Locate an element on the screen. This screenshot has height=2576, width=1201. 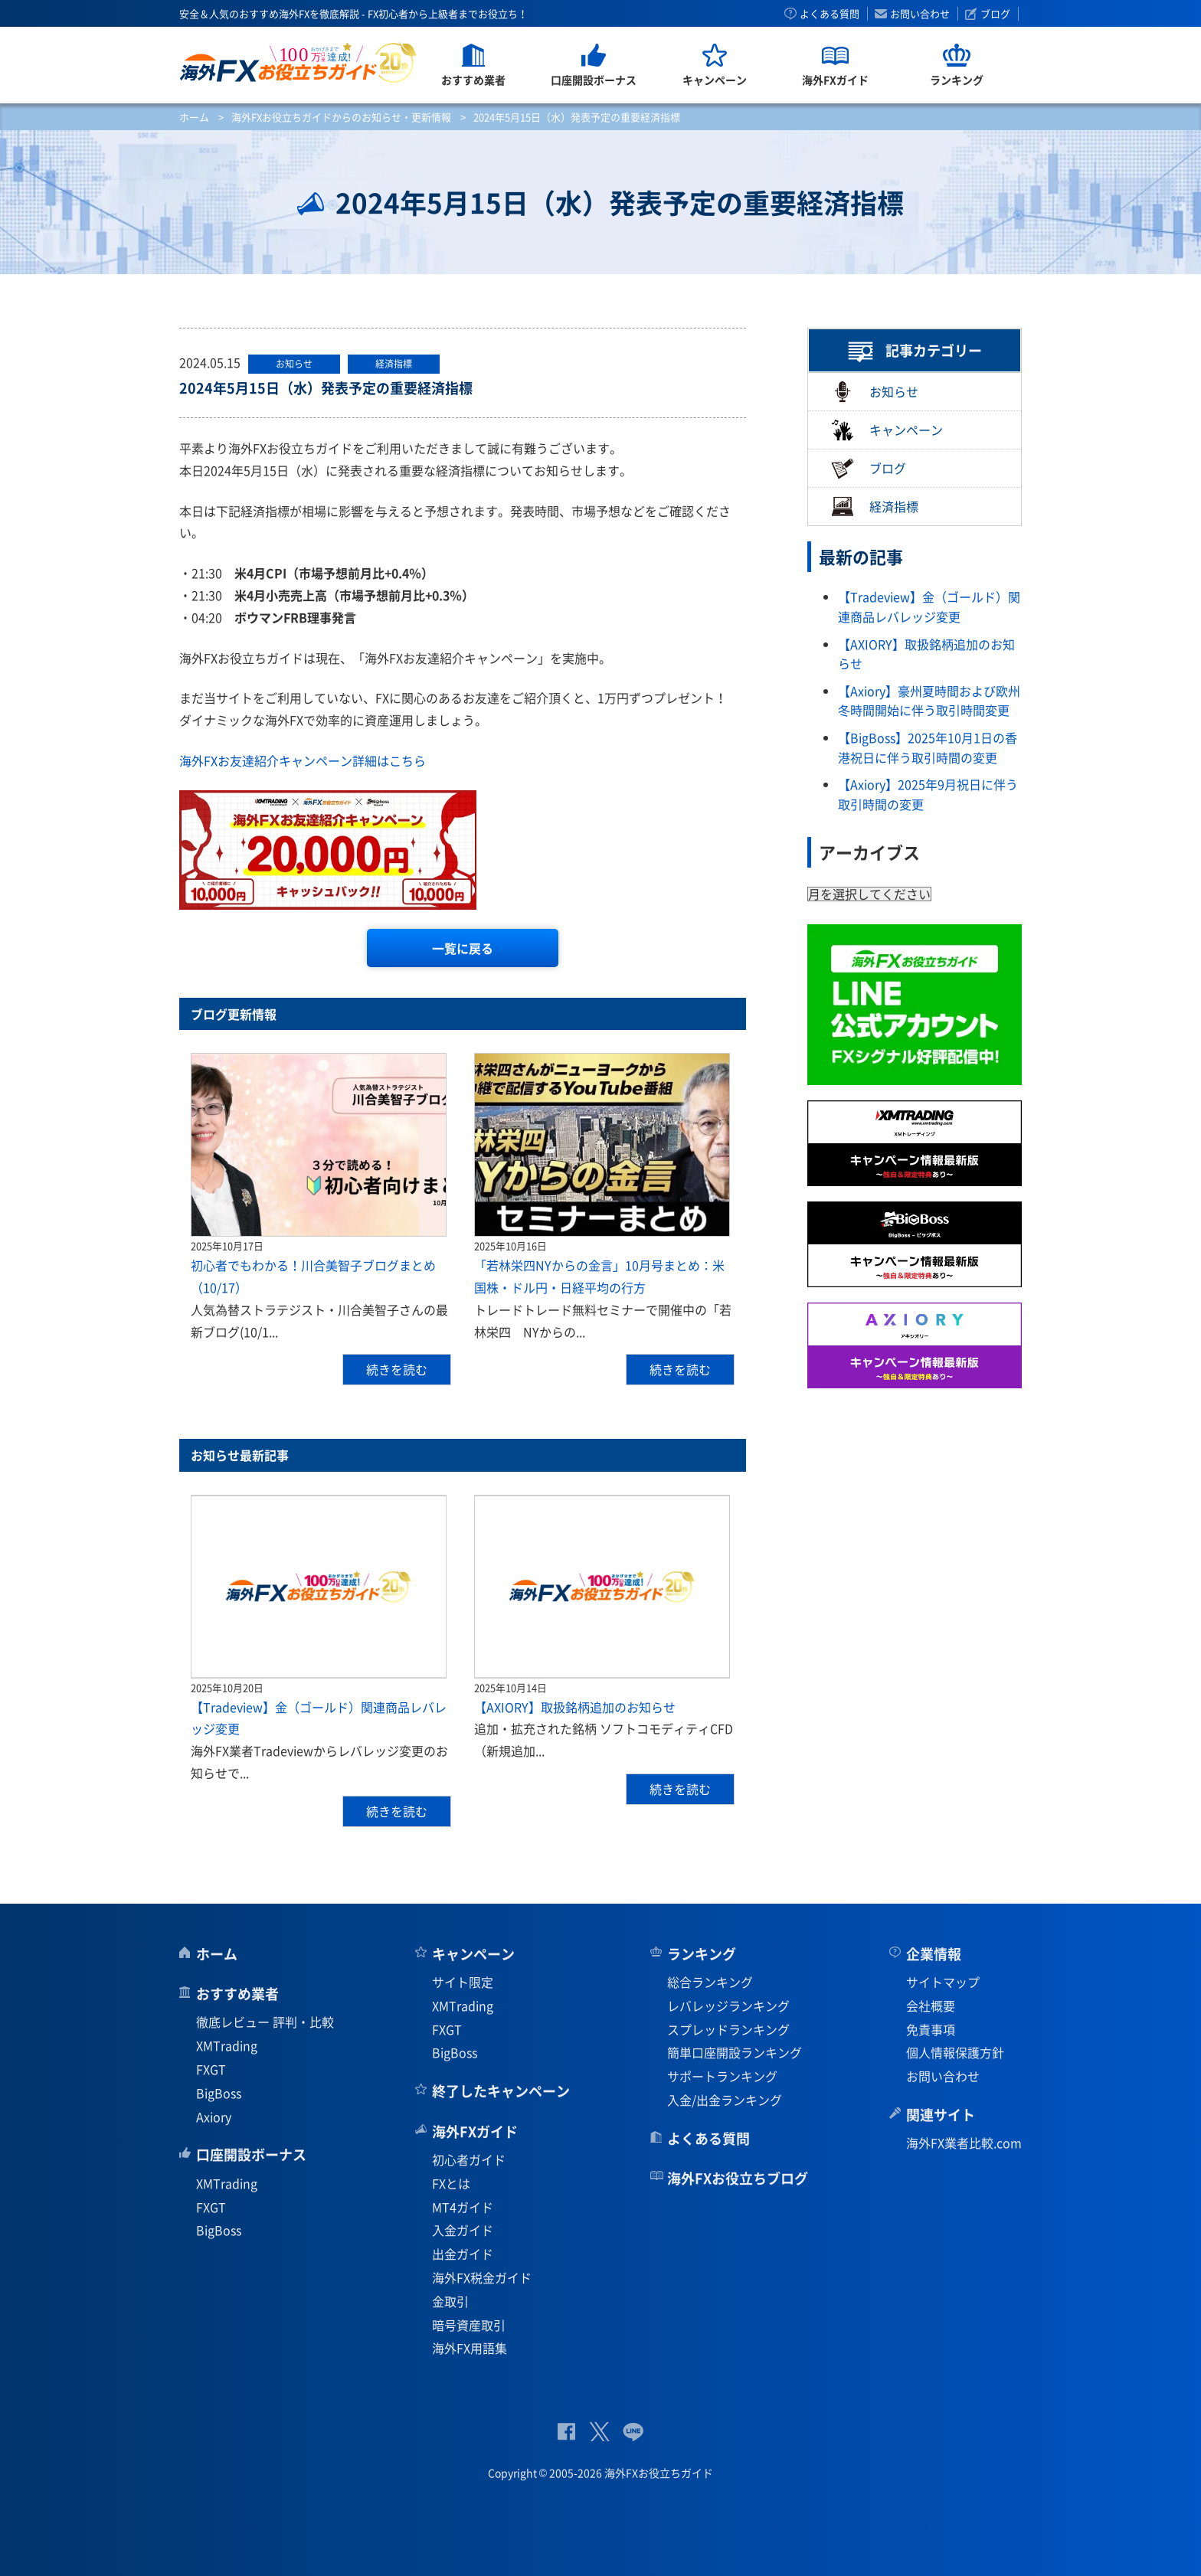
XMTrading is located at coordinates (226, 2045).